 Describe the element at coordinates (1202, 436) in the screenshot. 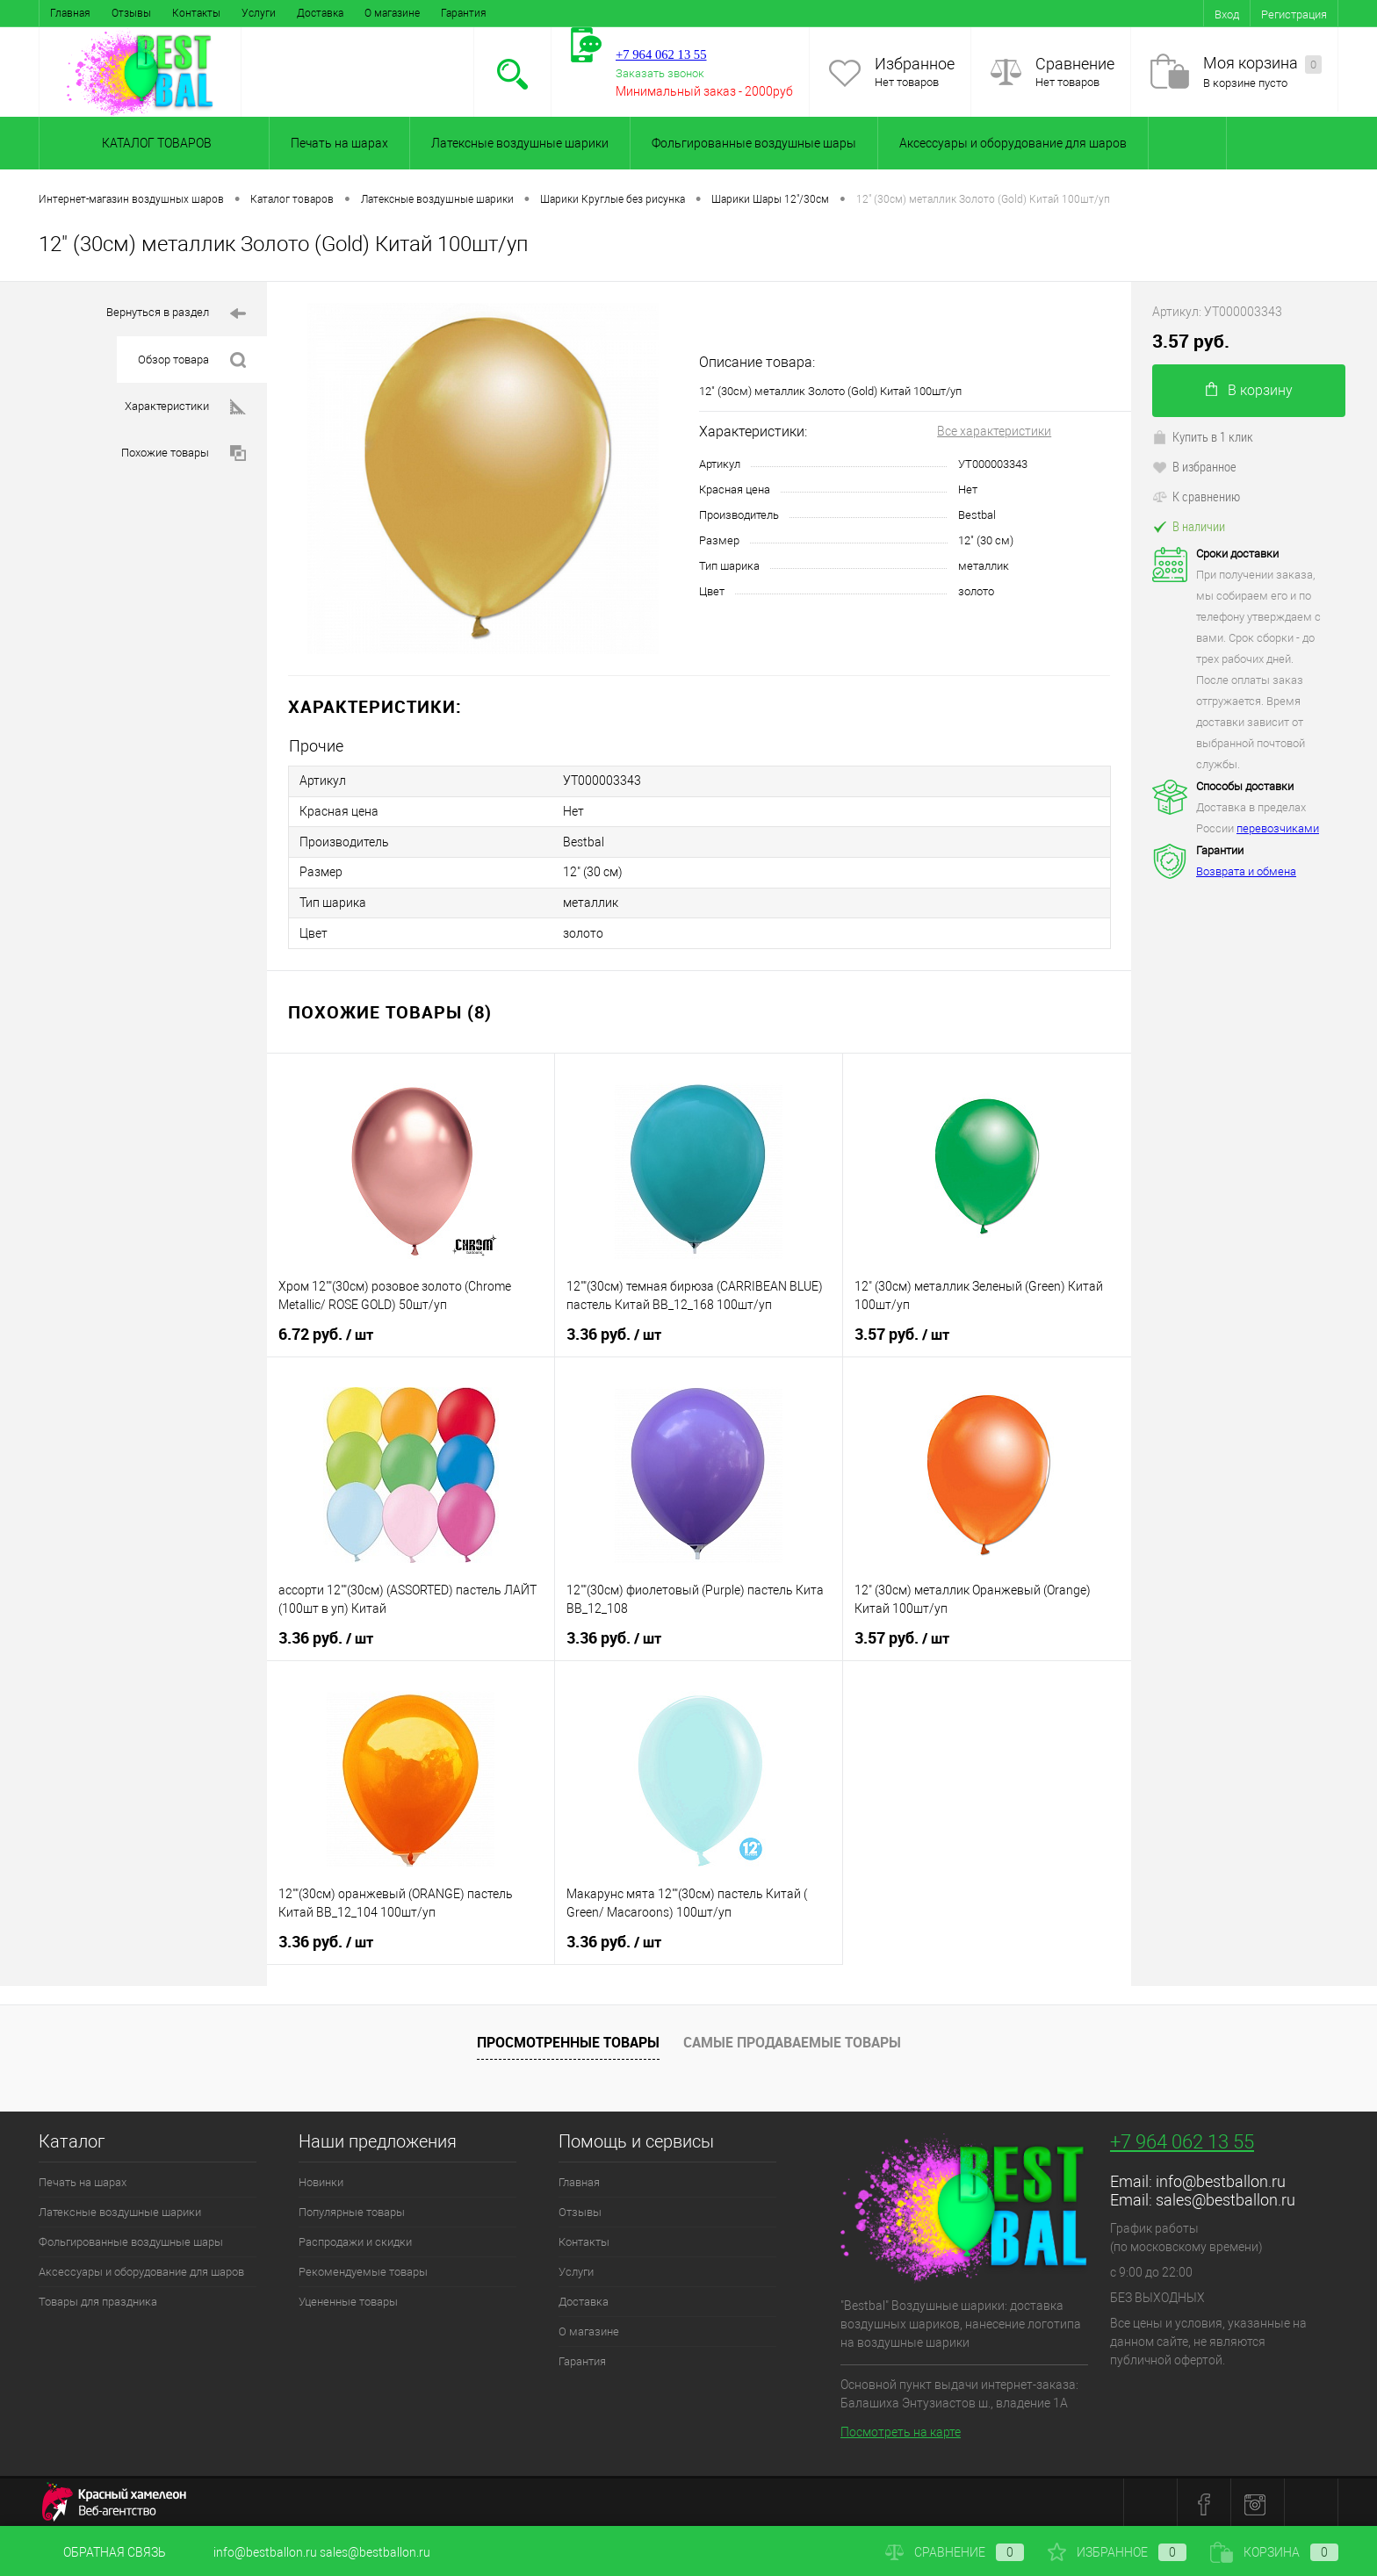

I see `Купить в 1 клик` at that location.